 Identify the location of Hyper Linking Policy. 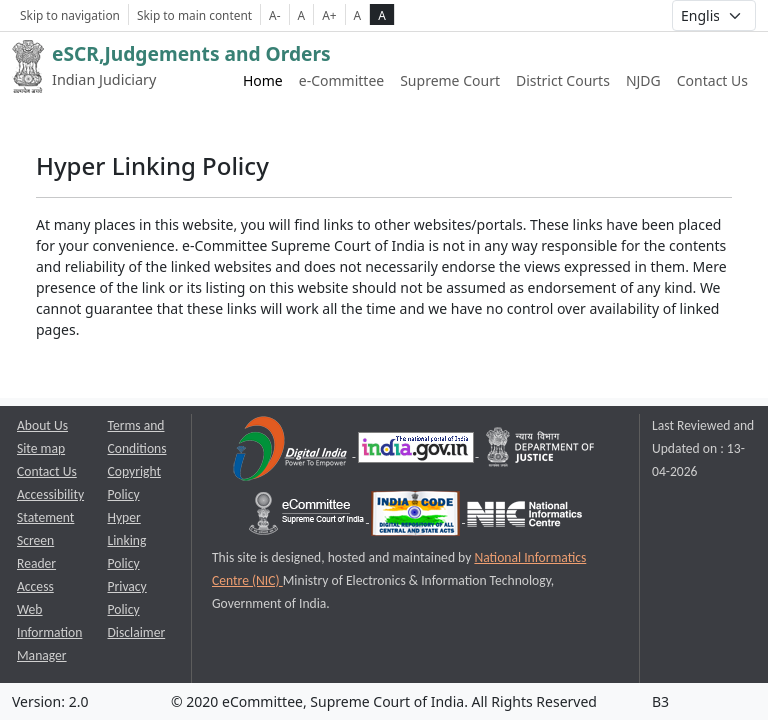
(127, 540).